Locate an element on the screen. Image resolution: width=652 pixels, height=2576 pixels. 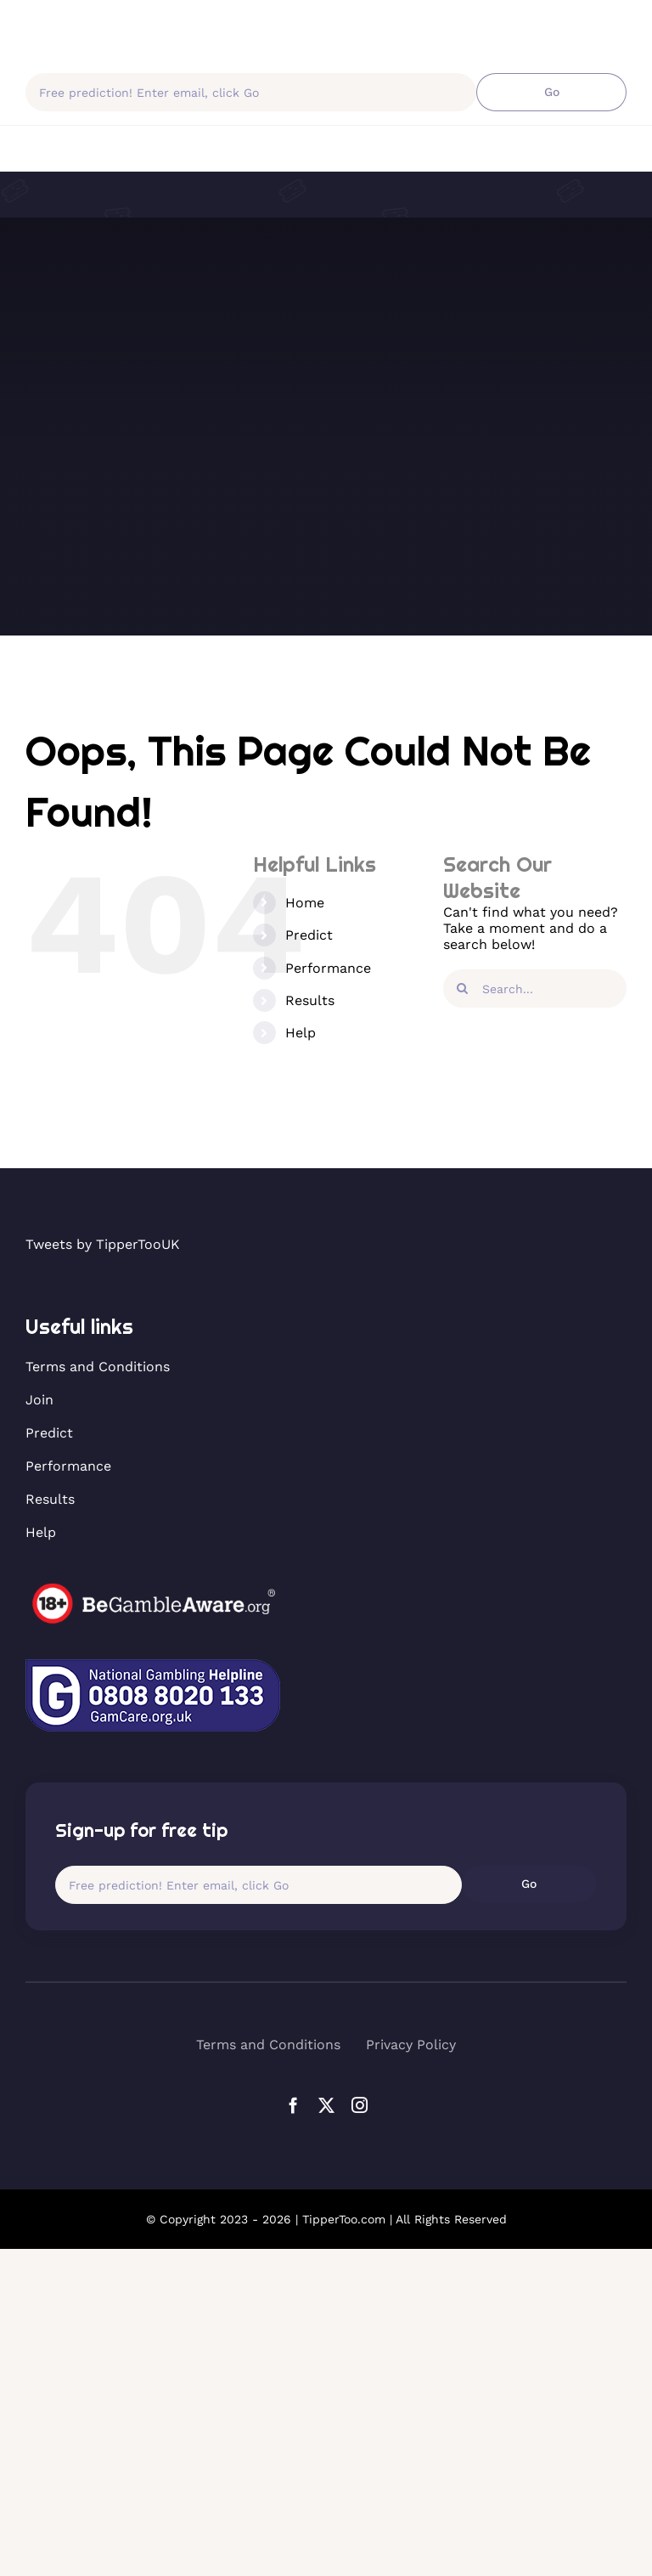
[twitter] is located at coordinates (326, 2105).